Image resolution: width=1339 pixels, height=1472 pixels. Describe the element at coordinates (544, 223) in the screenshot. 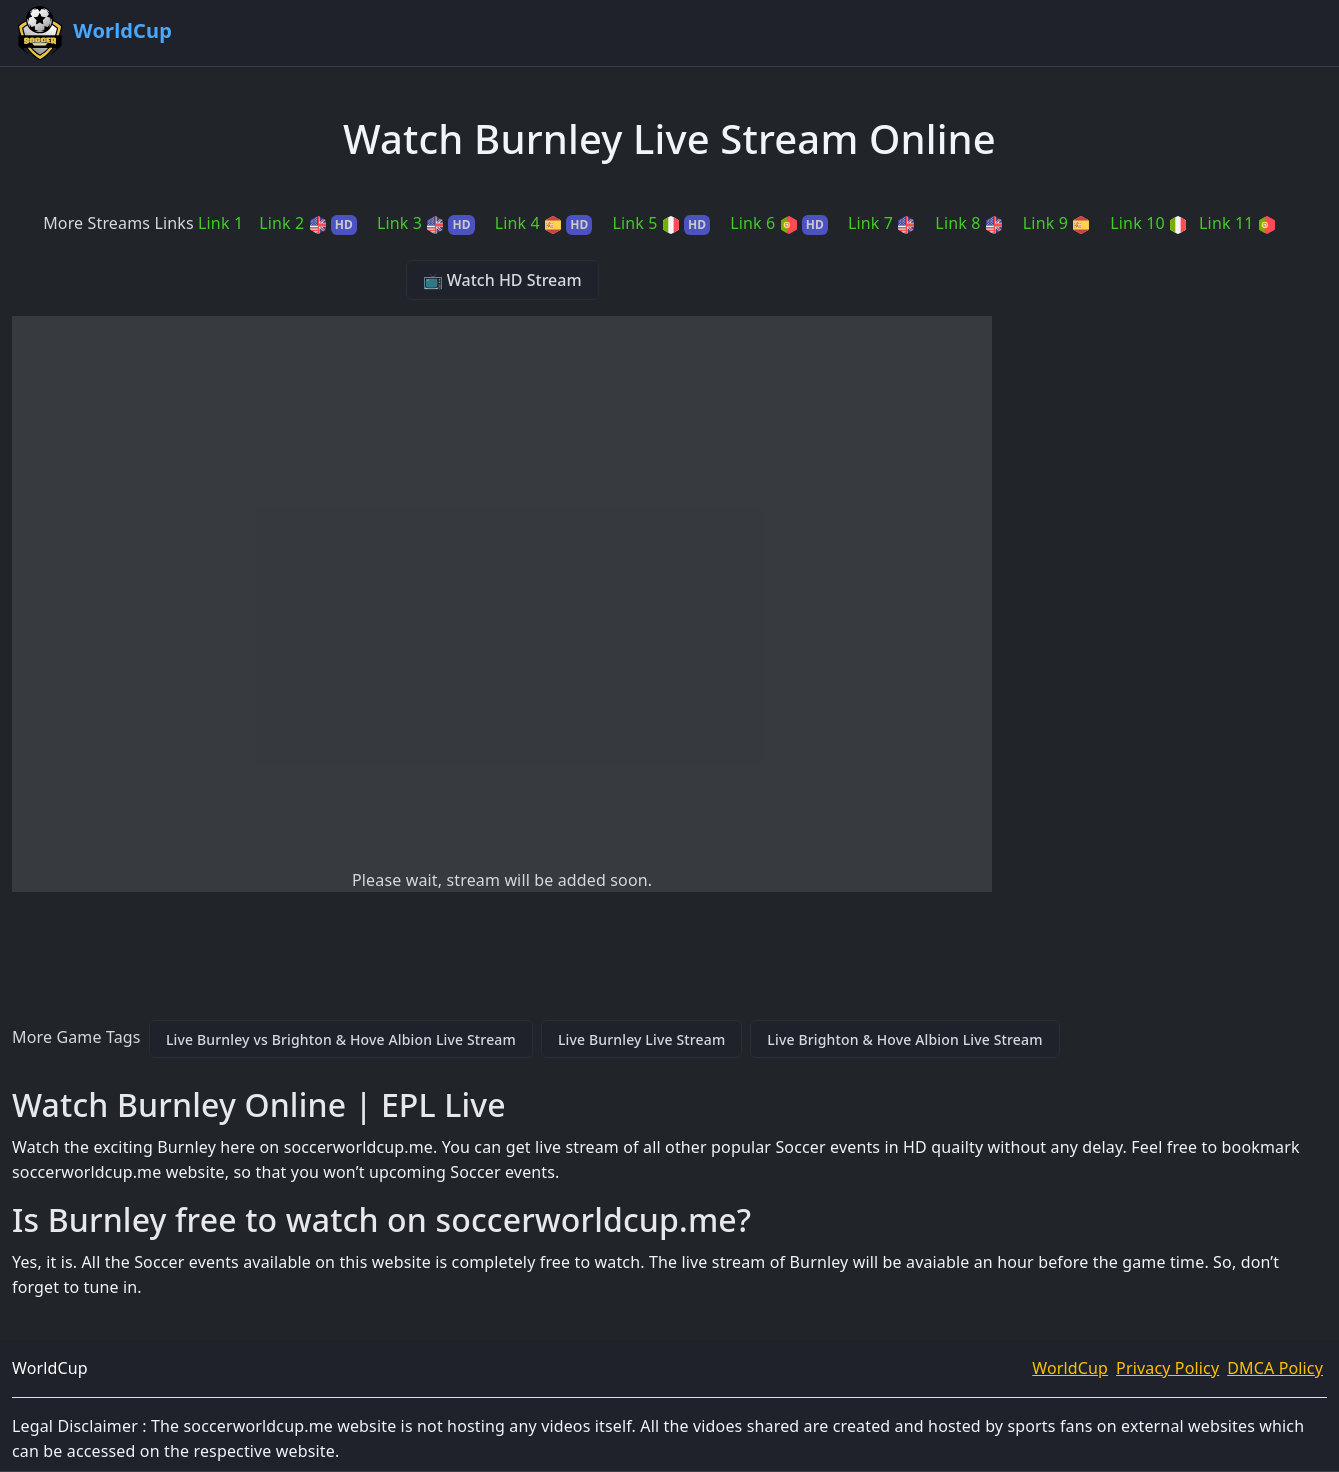

I see `Link 4` at that location.